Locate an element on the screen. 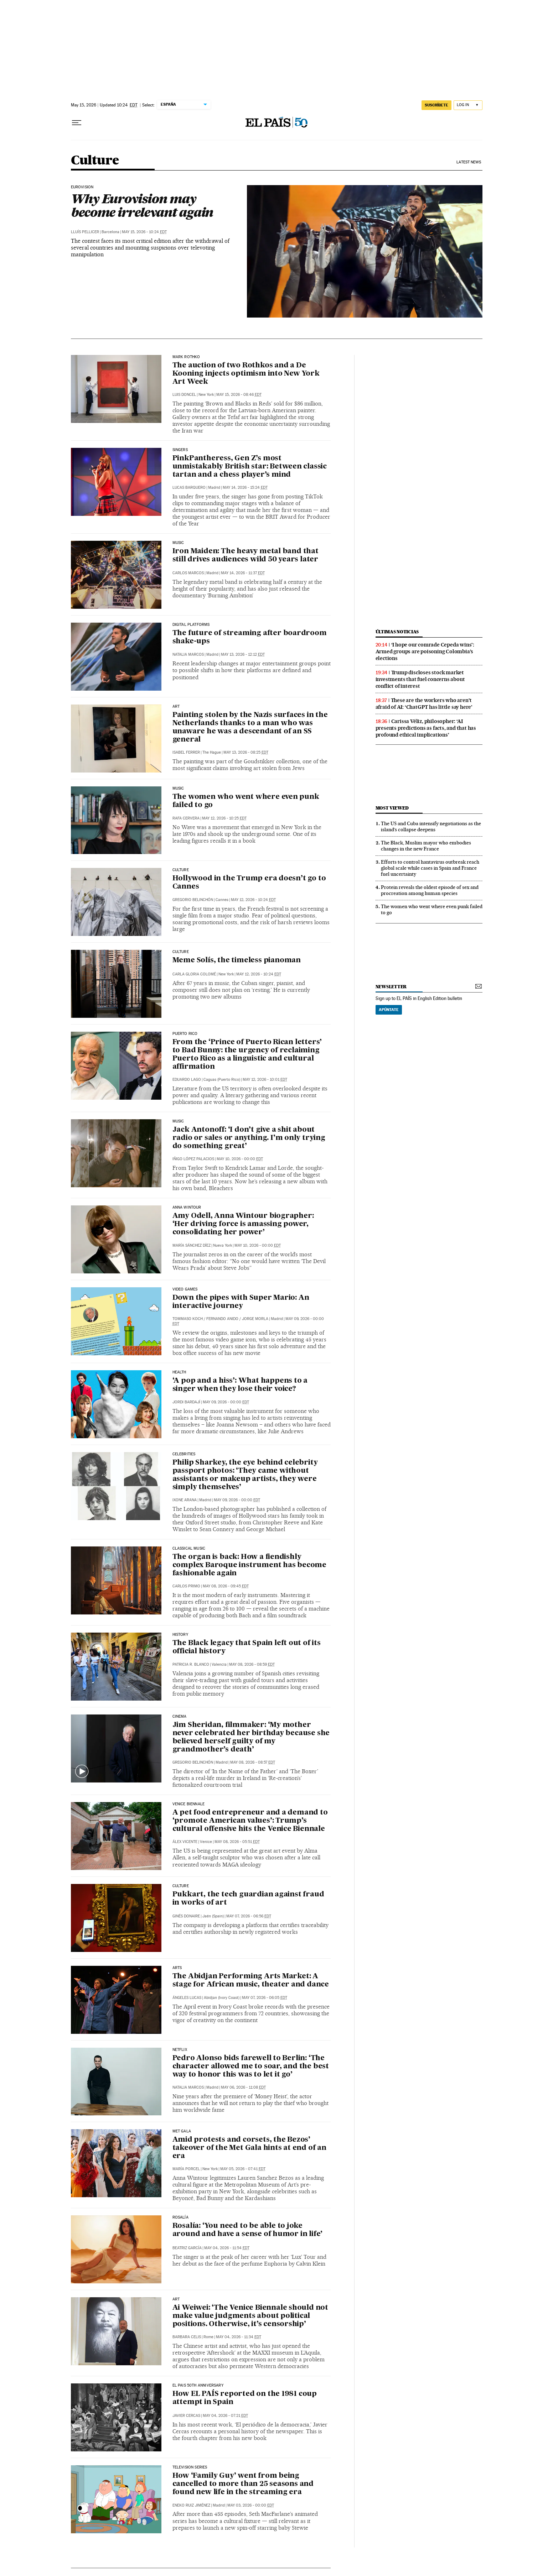 This screenshot has height=2576, width=553. Television Series is located at coordinates (189, 2467).